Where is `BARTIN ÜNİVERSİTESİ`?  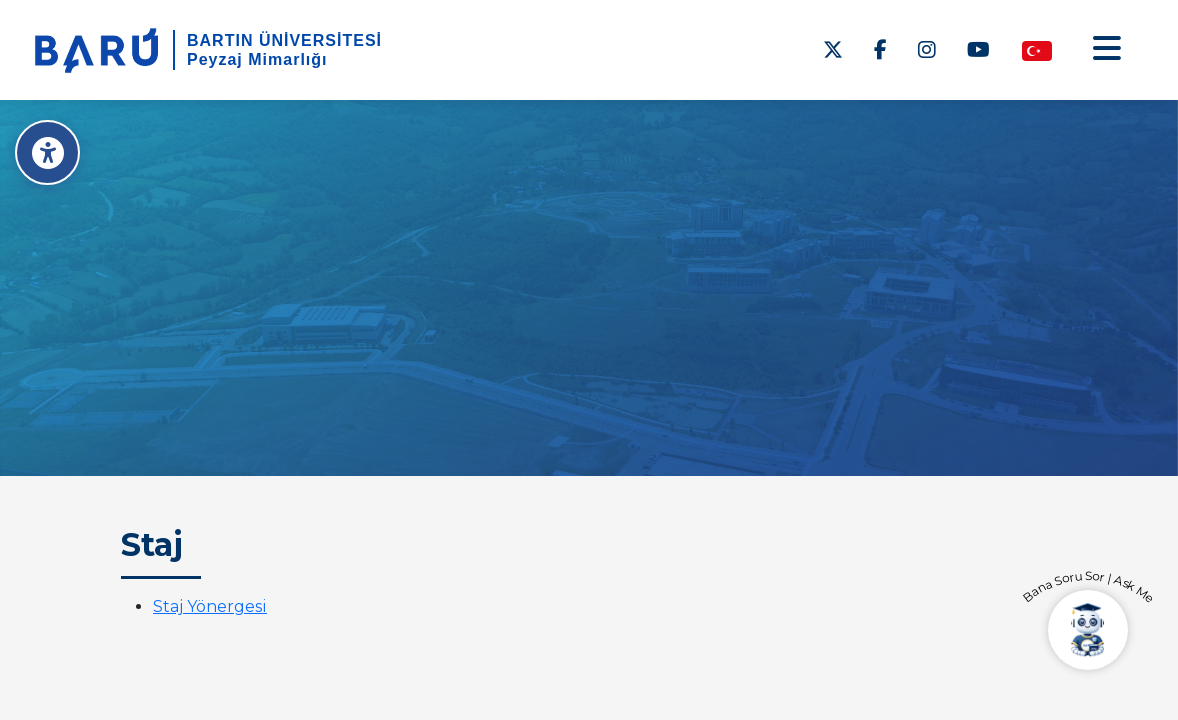
BARTIN ÜNİVERSİTESİ is located at coordinates (284, 40).